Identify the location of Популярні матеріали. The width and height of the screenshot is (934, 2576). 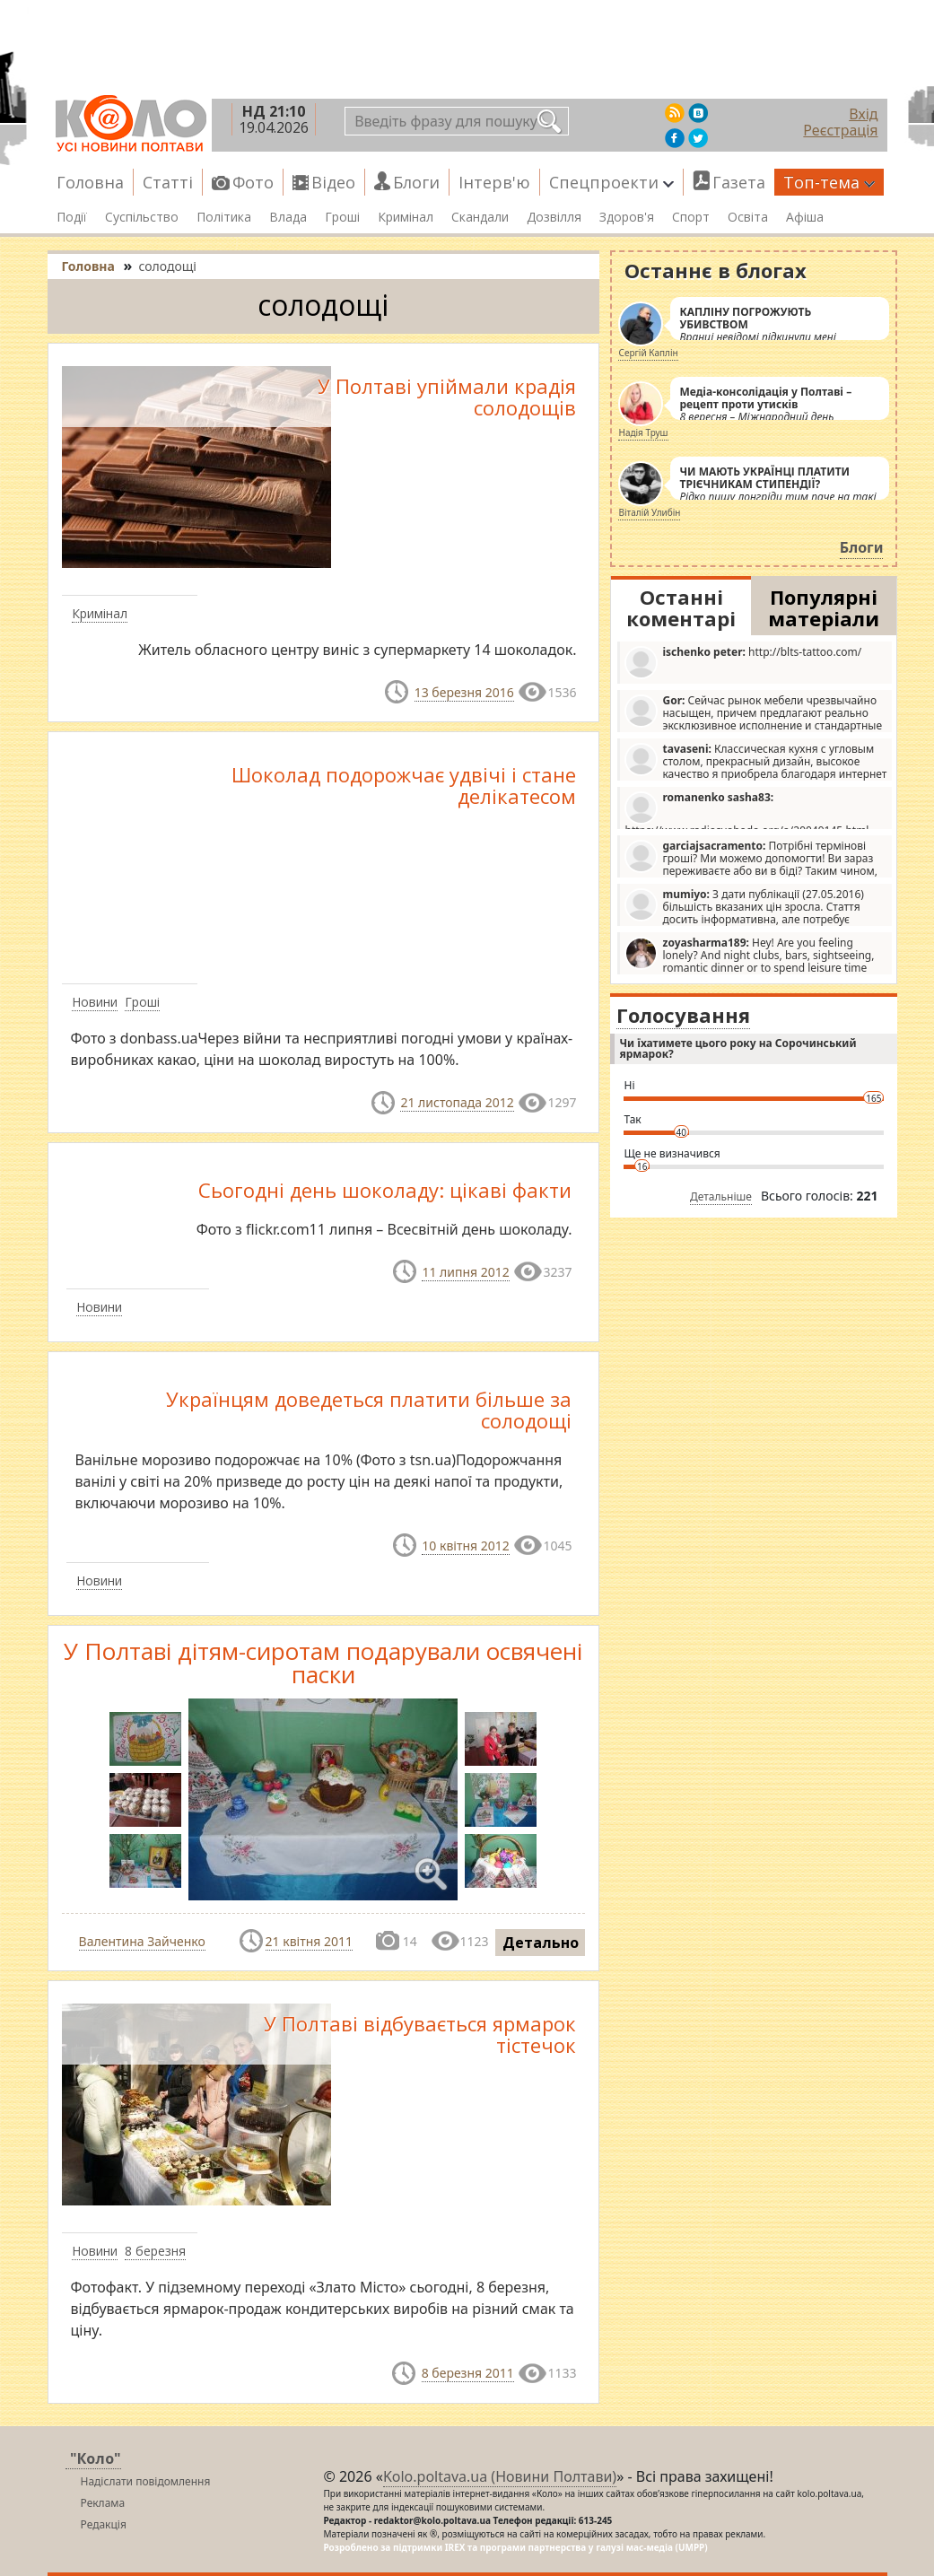
(823, 607).